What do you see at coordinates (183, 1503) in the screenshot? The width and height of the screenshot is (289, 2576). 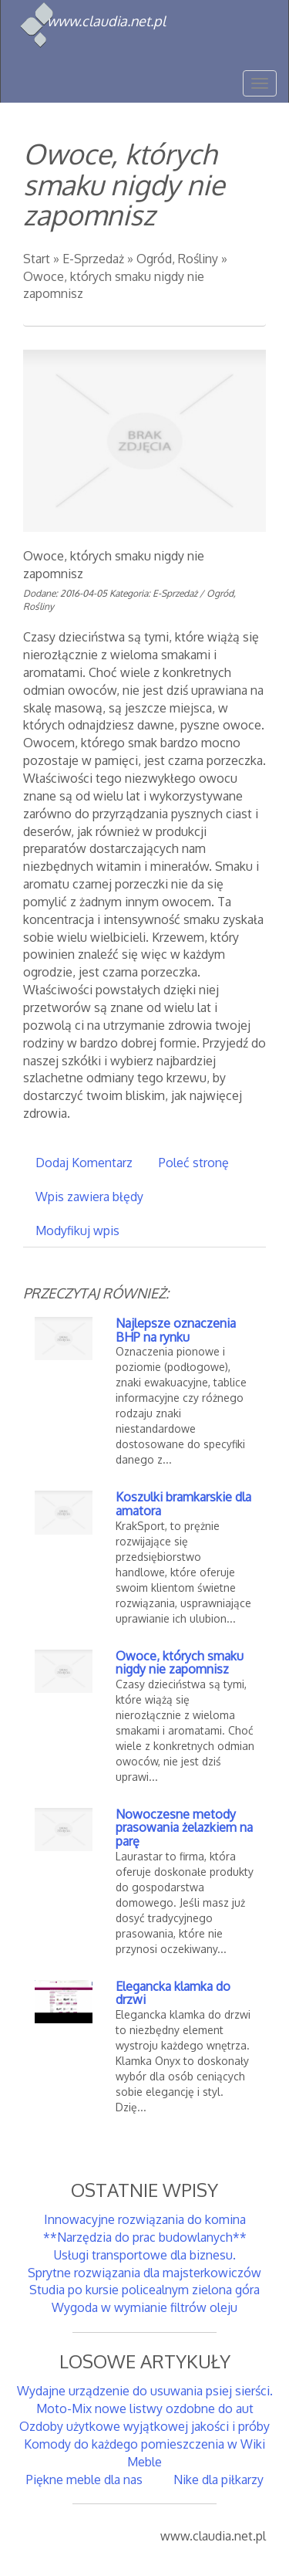 I see `Koszulki bramkarskie dla amatora` at bounding box center [183, 1503].